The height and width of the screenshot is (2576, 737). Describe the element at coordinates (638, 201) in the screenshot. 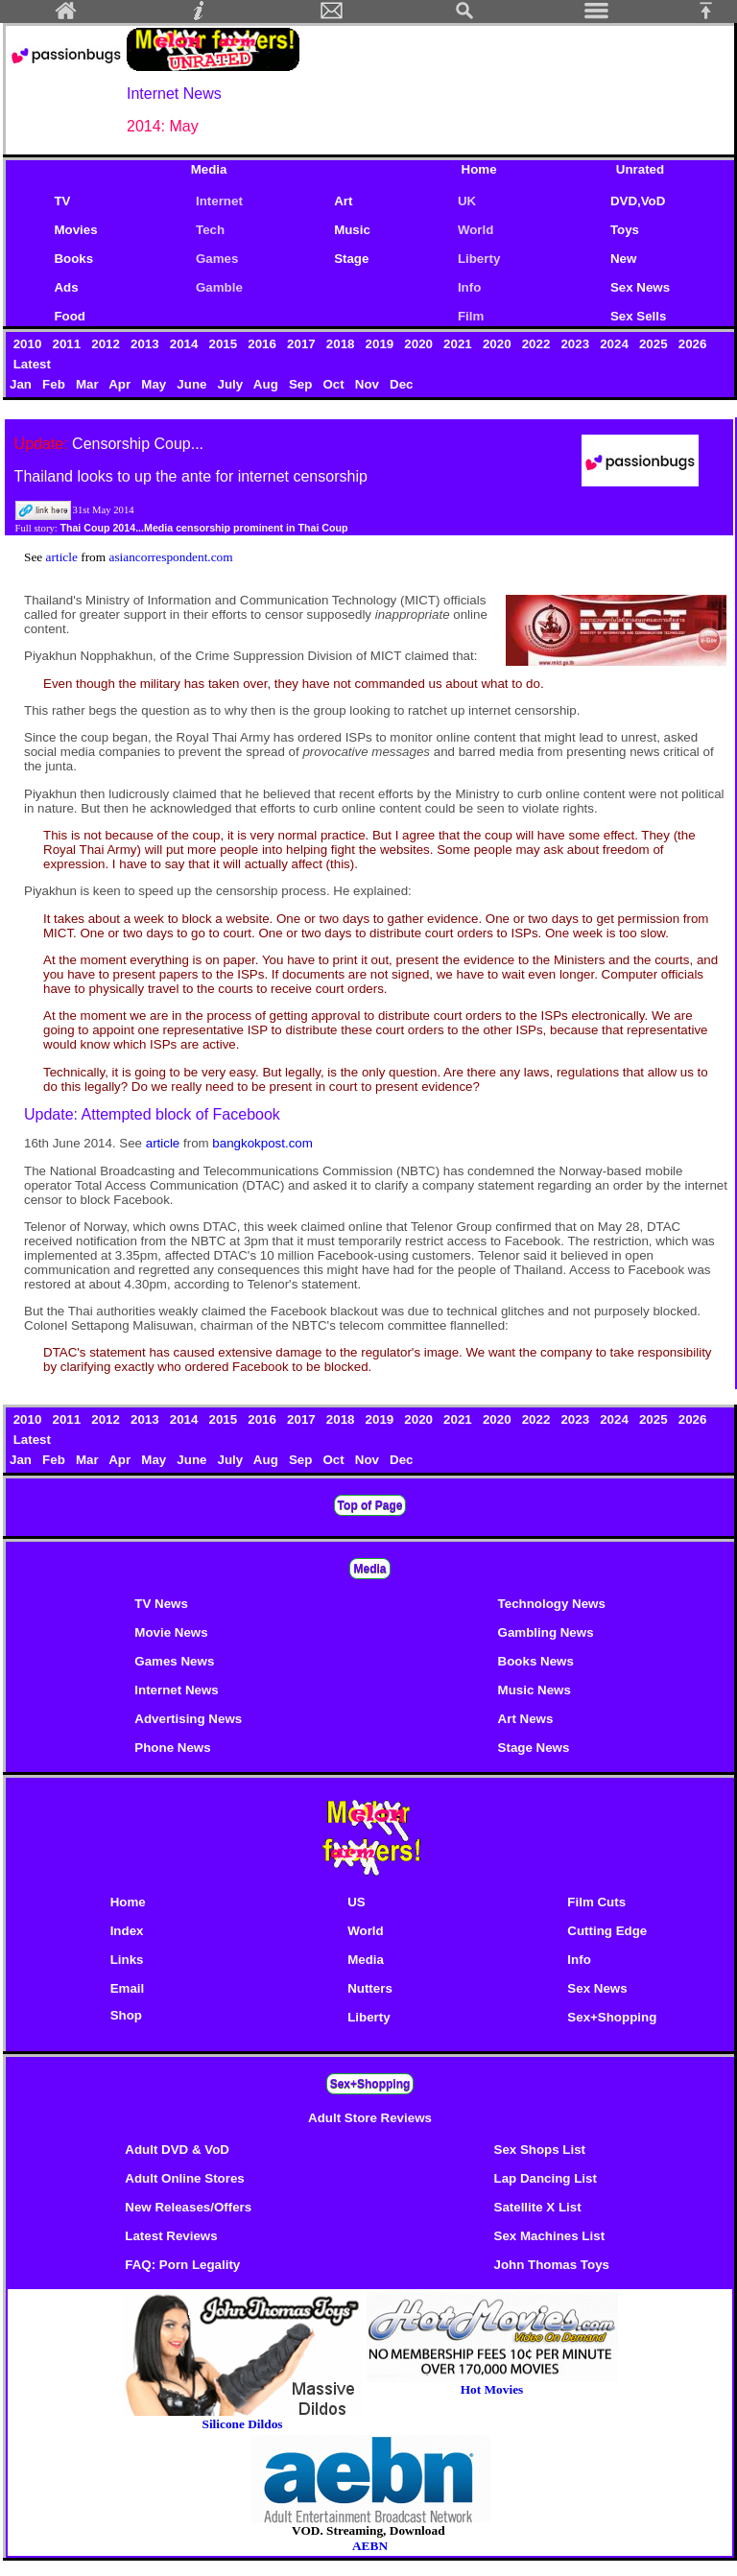

I see `DVD,VoD` at that location.